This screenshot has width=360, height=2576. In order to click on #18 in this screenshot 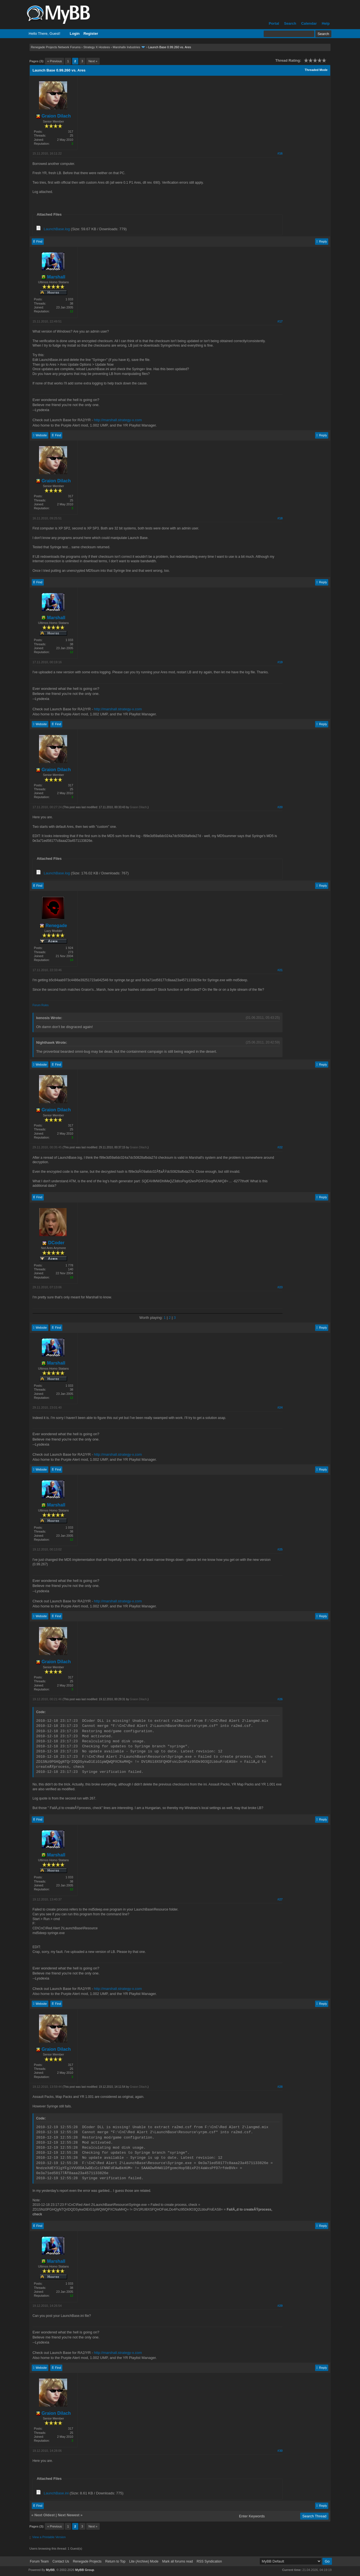, I will do `click(279, 518)`.